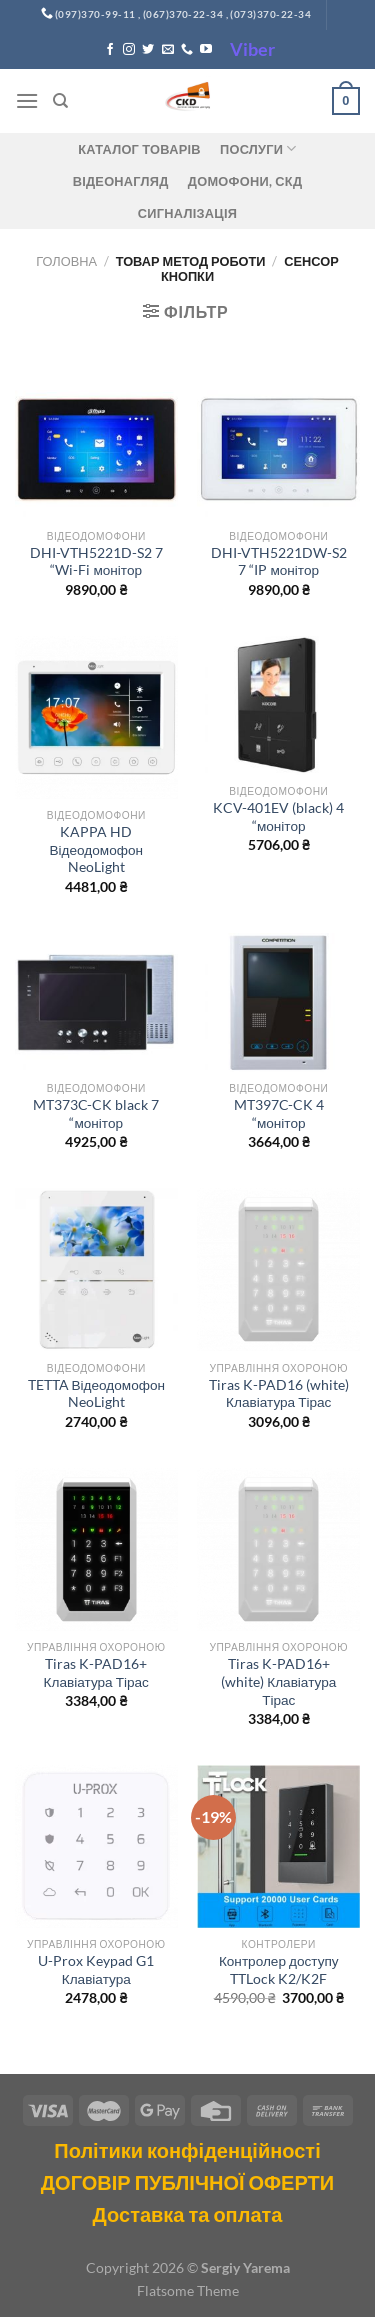  I want to click on [Follow on Facebook], so click(110, 50).